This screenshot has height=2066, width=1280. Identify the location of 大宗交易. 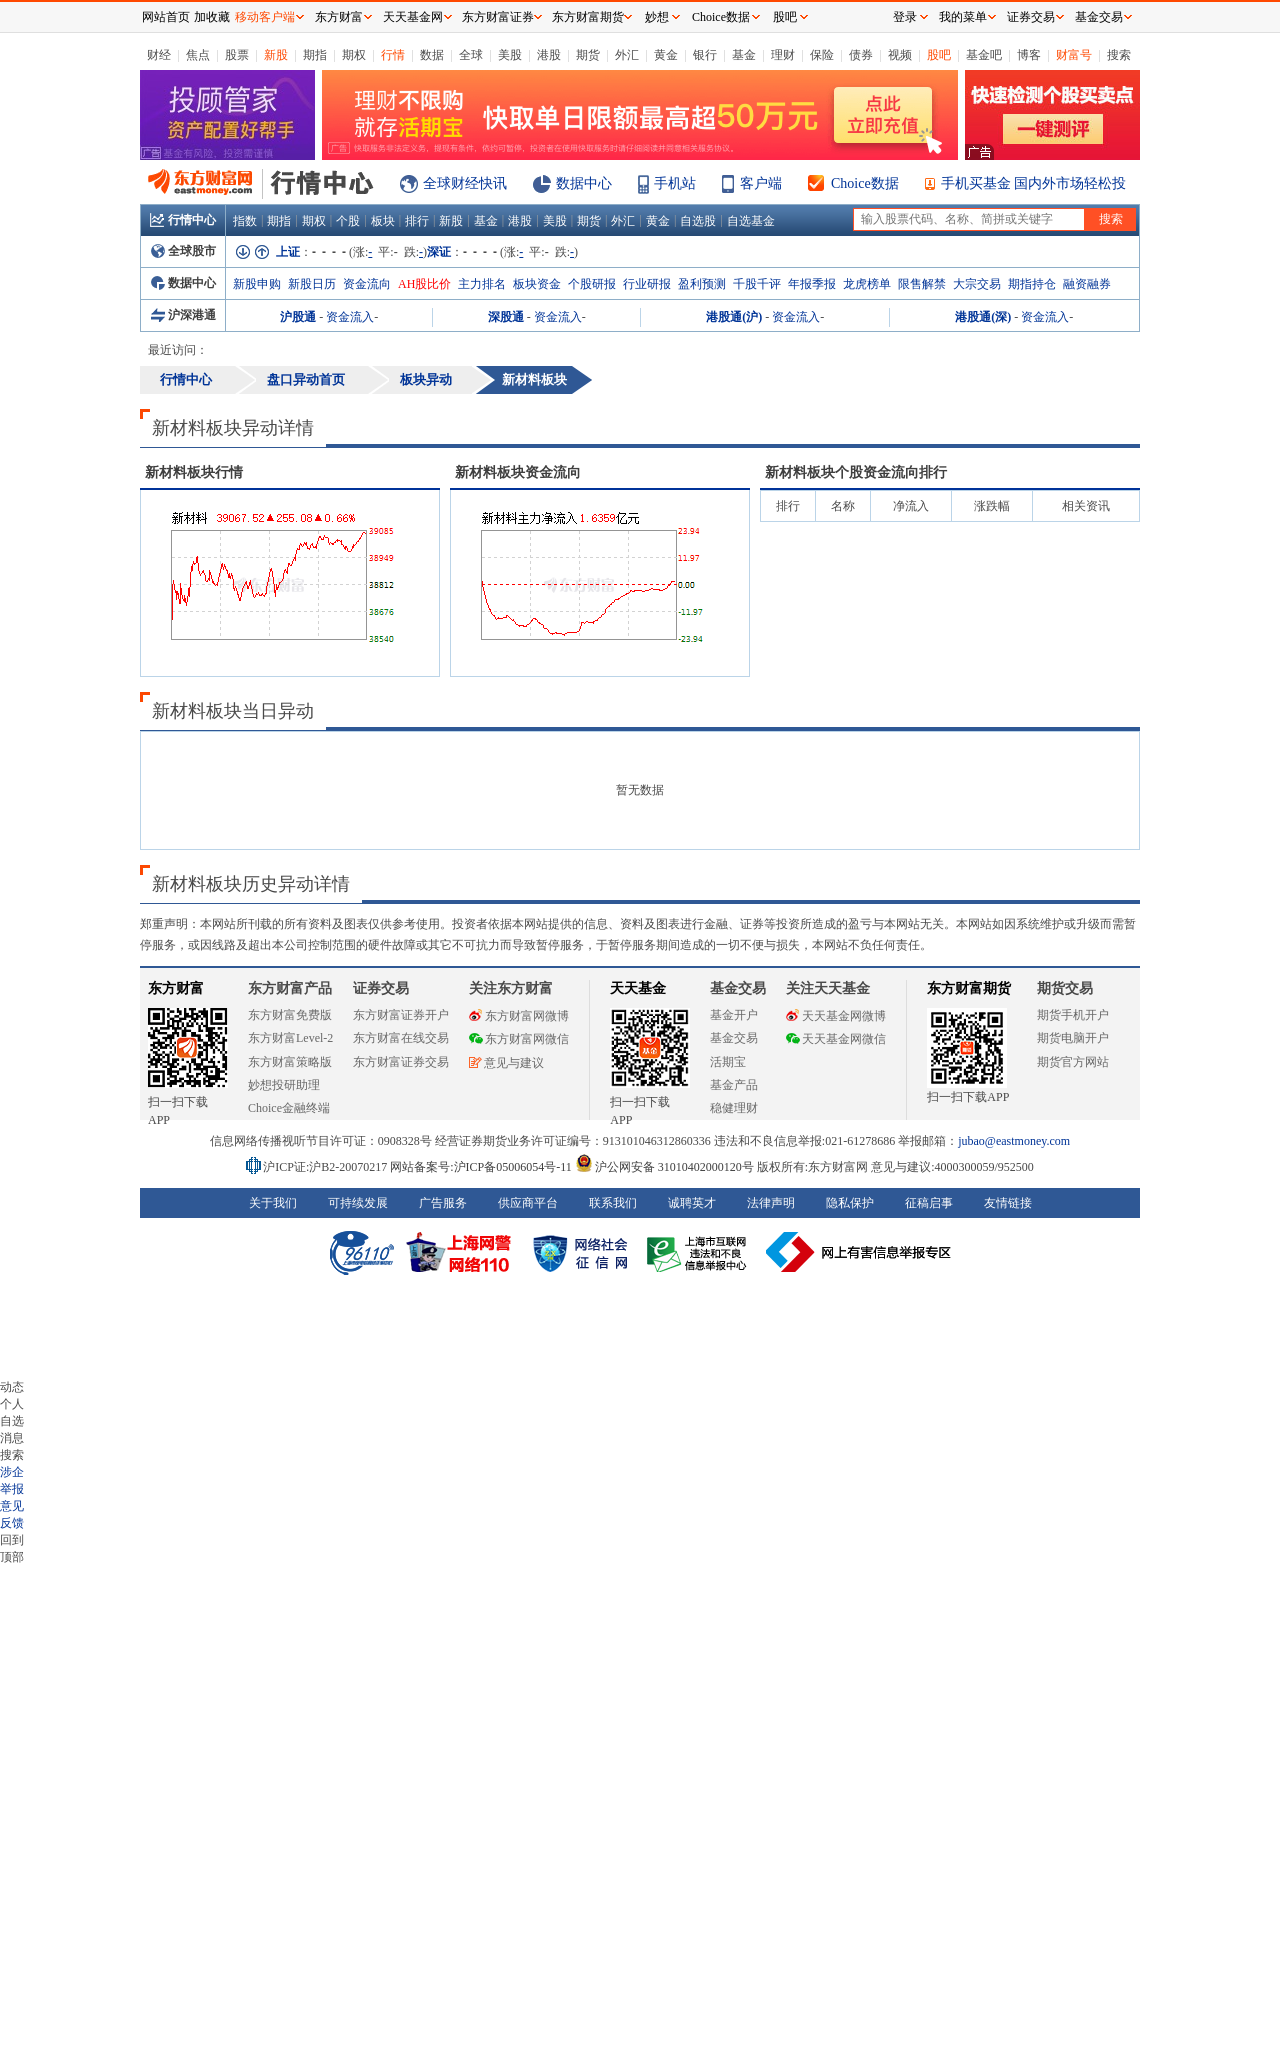
(977, 284).